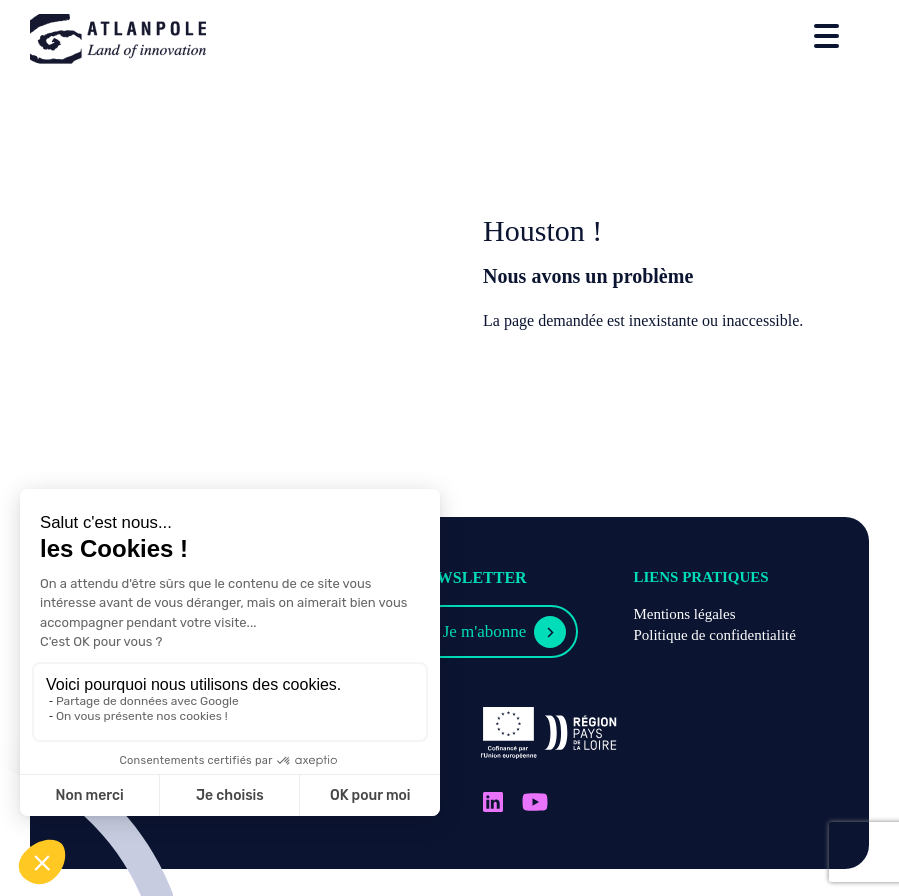  I want to click on Politique de confidentialité, so click(714, 635).